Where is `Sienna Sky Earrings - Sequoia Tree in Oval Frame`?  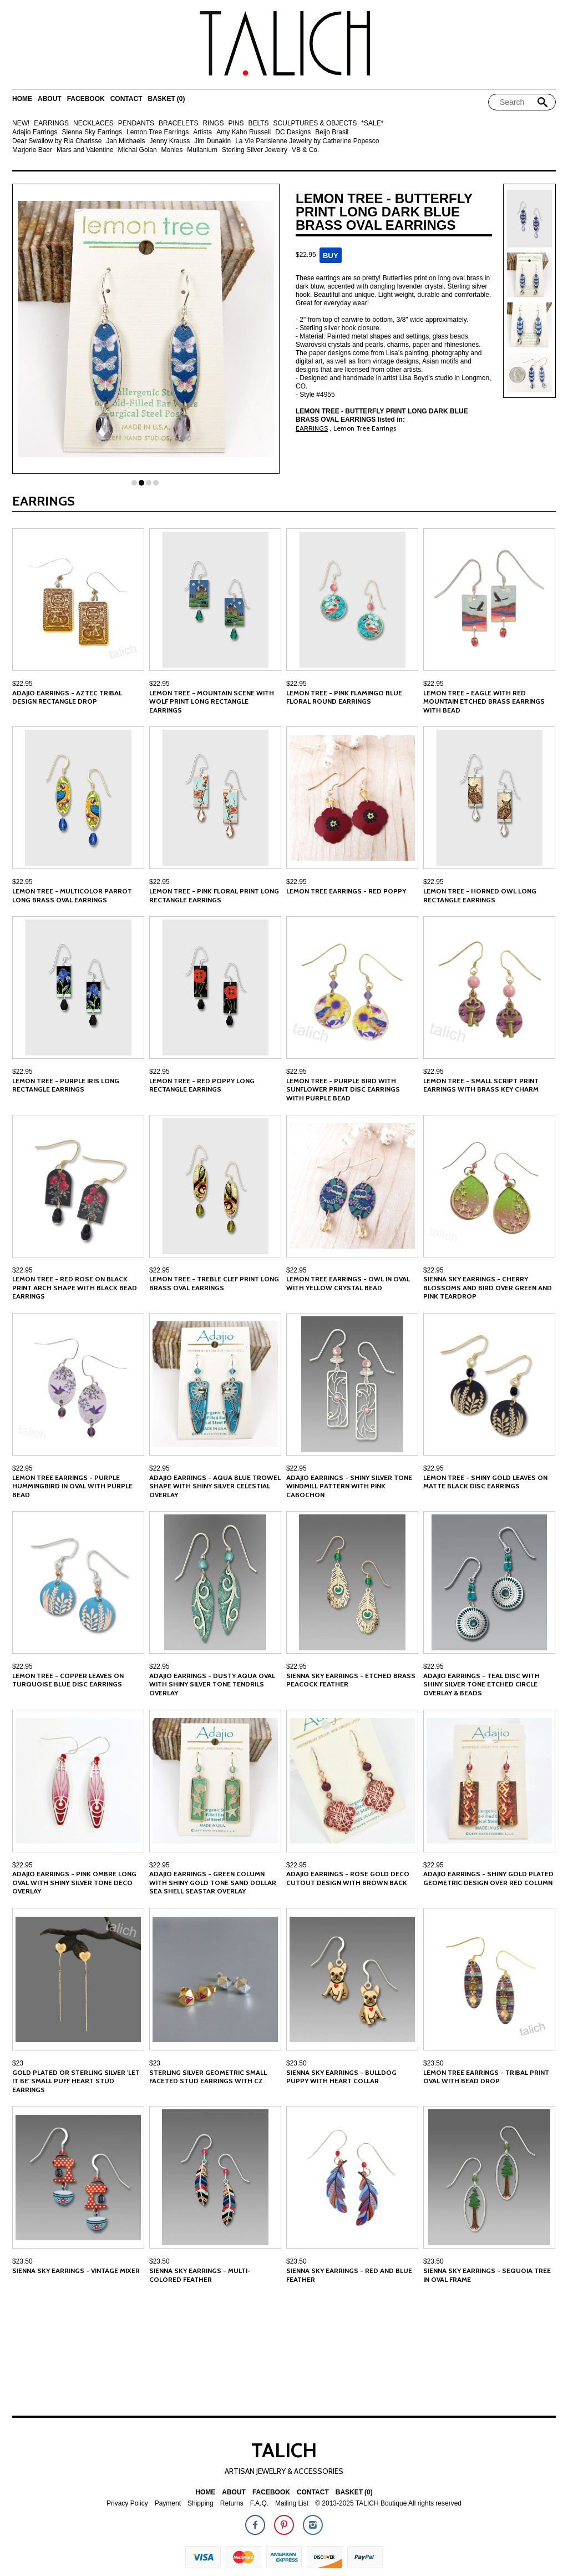
Sienna Sky Earrings - Sequoia Tree in Oval Frame is located at coordinates (487, 2275).